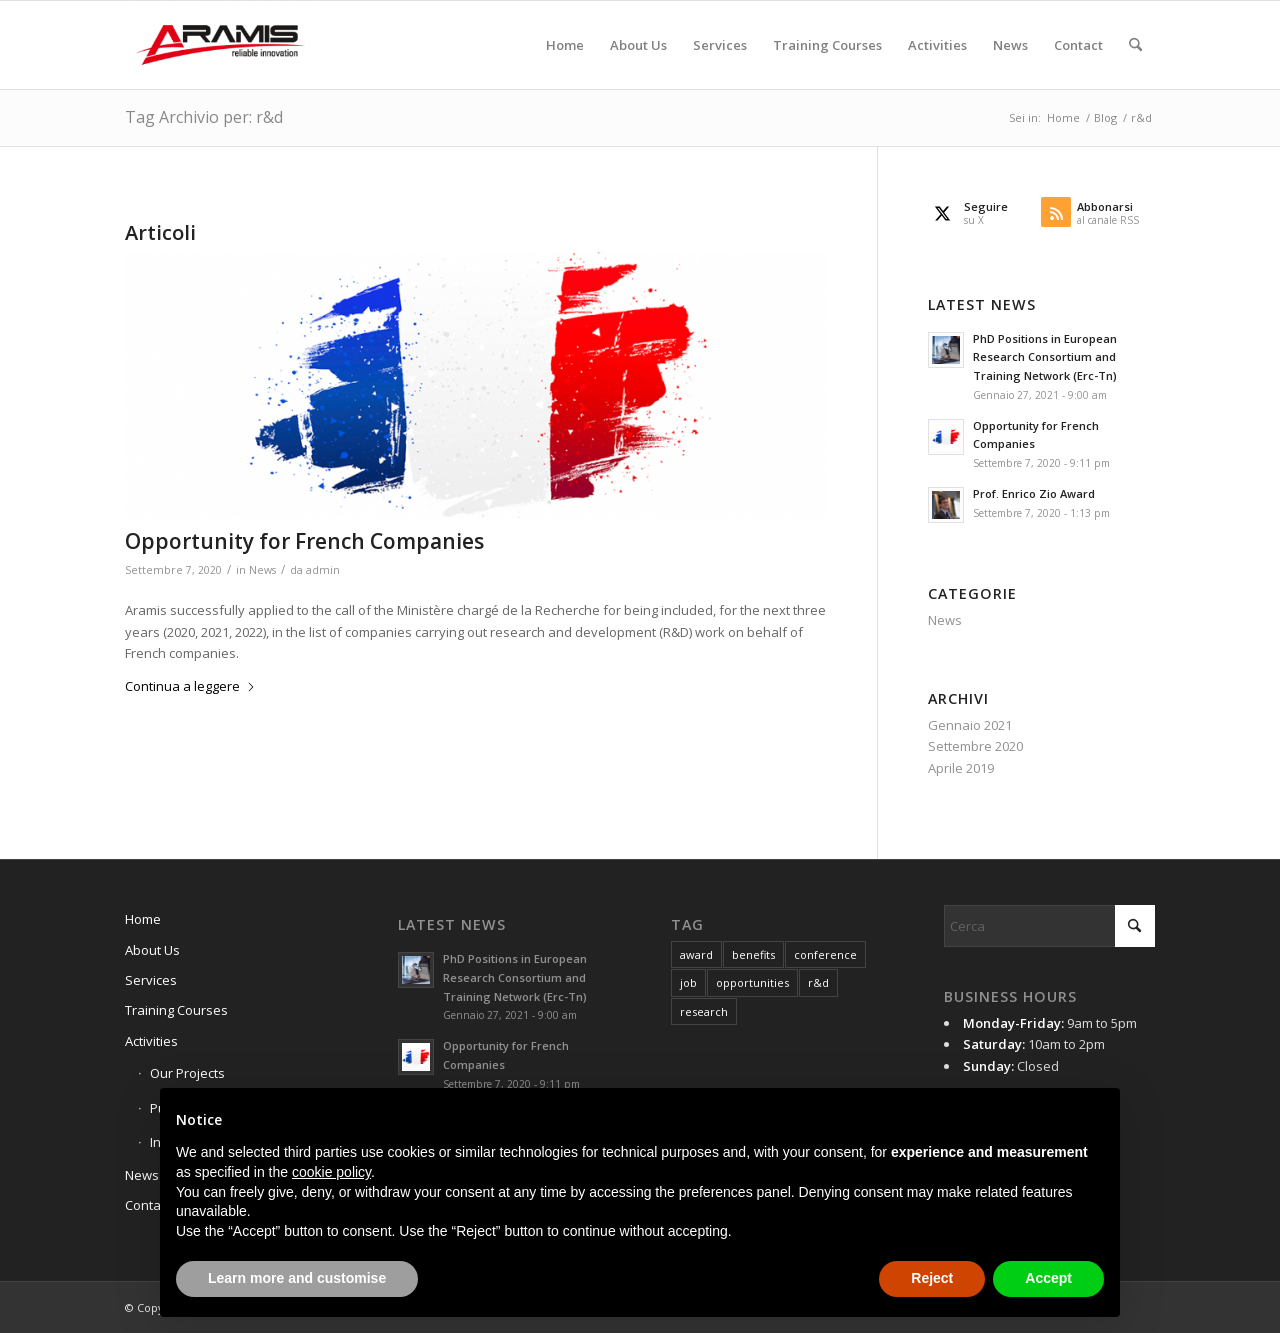  I want to click on job [job (1 elemento)], so click(688, 982).